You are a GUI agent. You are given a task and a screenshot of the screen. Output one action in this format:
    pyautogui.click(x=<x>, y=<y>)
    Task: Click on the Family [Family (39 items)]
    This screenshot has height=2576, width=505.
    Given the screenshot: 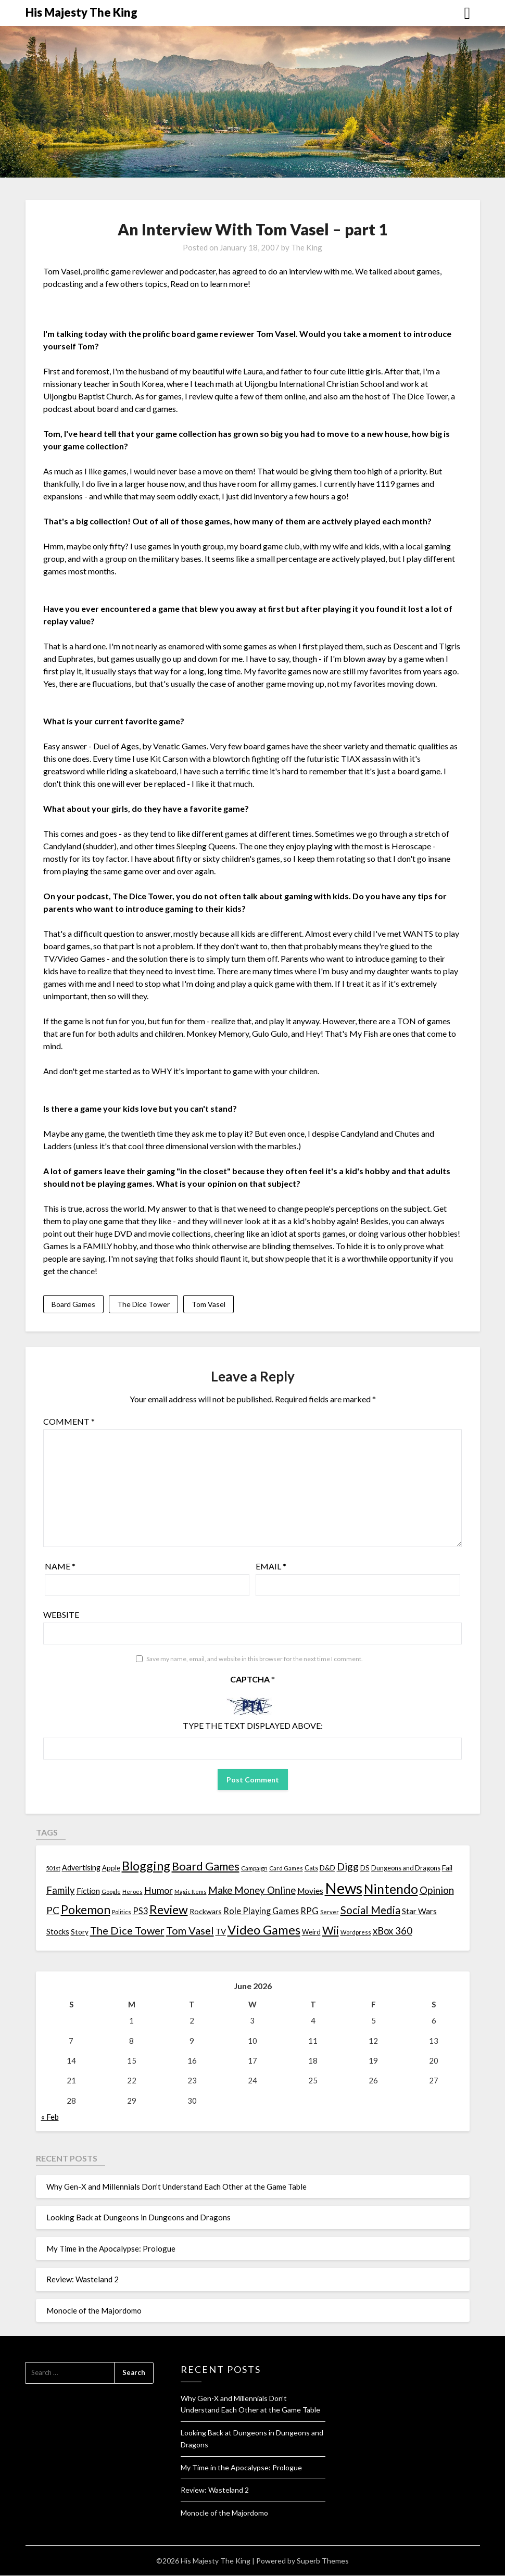 What is the action you would take?
    pyautogui.click(x=60, y=1890)
    